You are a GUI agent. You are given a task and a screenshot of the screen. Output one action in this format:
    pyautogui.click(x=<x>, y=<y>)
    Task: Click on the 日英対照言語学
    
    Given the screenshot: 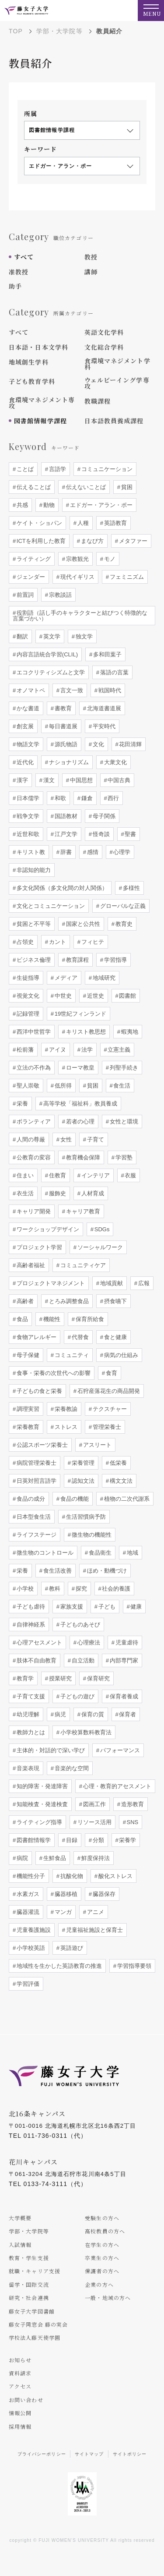 What is the action you would take?
    pyautogui.click(x=35, y=1481)
    